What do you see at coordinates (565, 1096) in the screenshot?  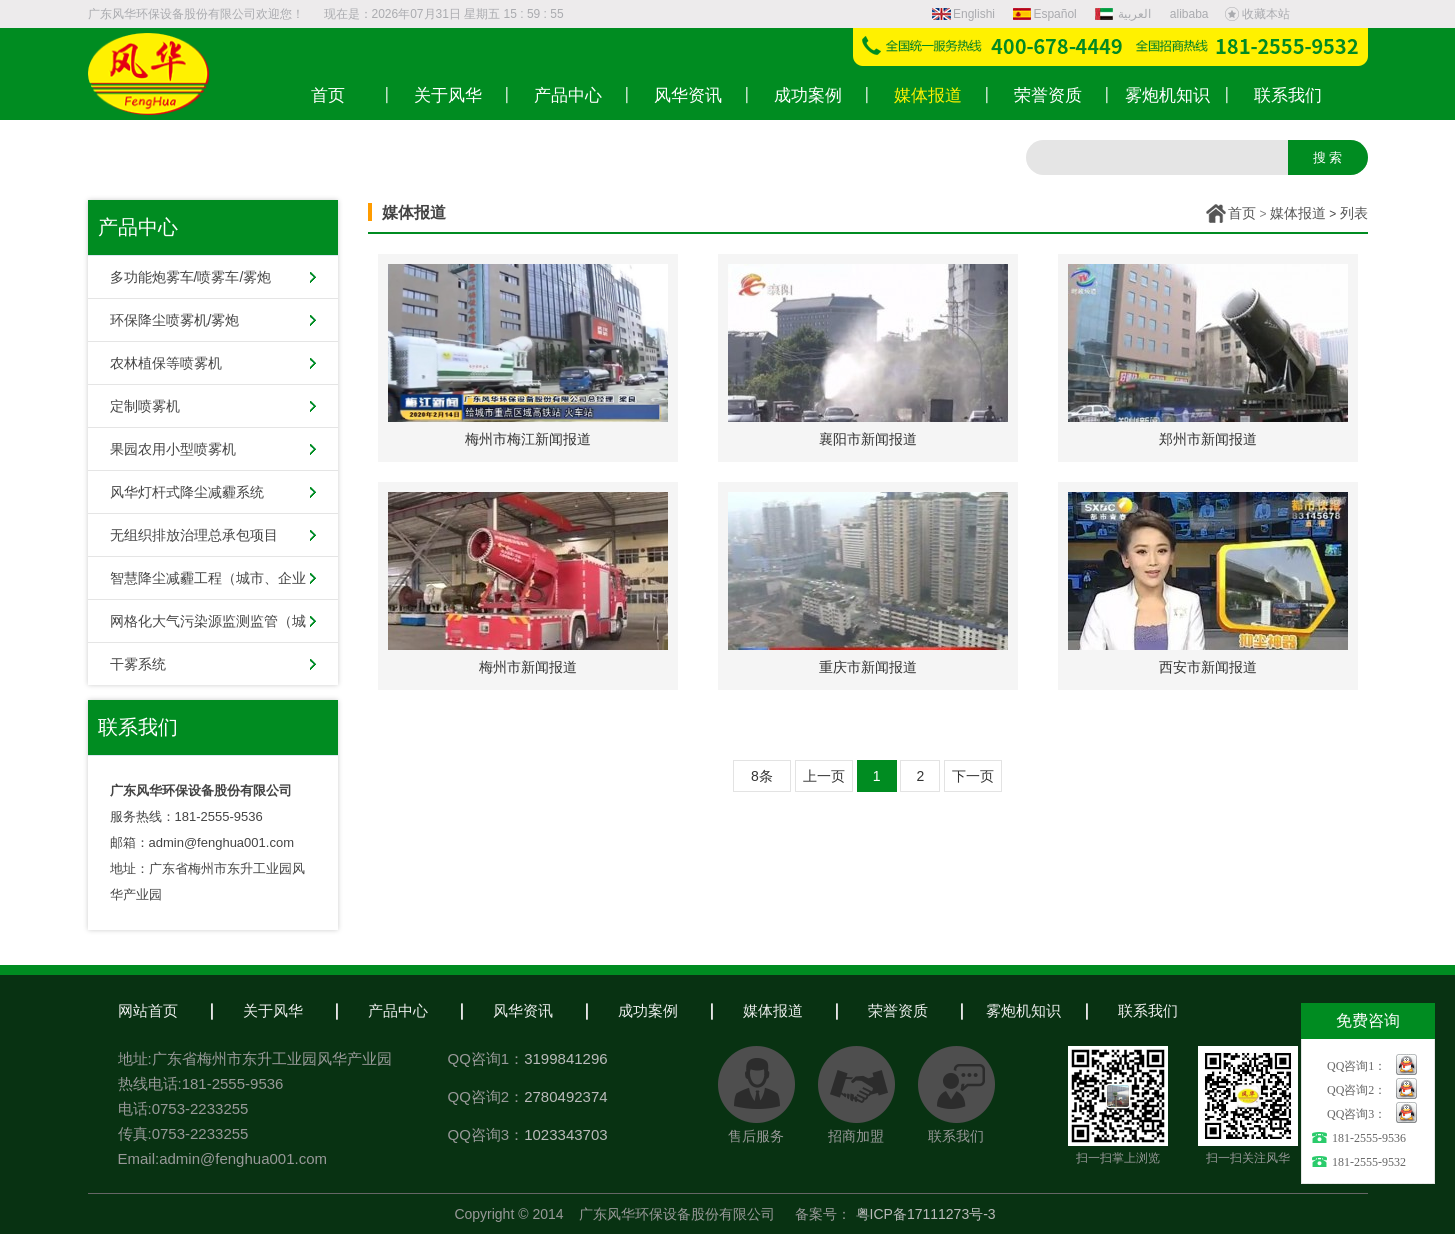 I see `2780492374` at bounding box center [565, 1096].